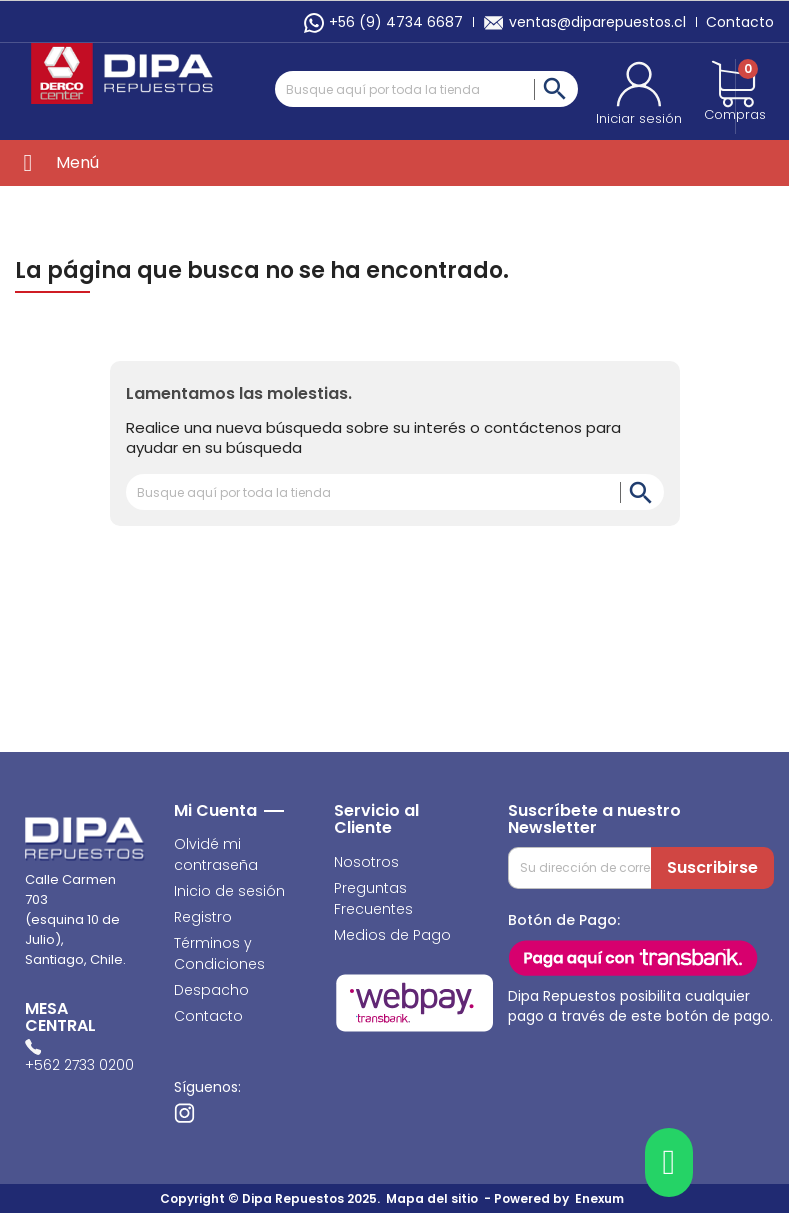 This screenshot has height=1213, width=789. What do you see at coordinates (432, 1198) in the screenshot?
I see `Mapa del sitio` at bounding box center [432, 1198].